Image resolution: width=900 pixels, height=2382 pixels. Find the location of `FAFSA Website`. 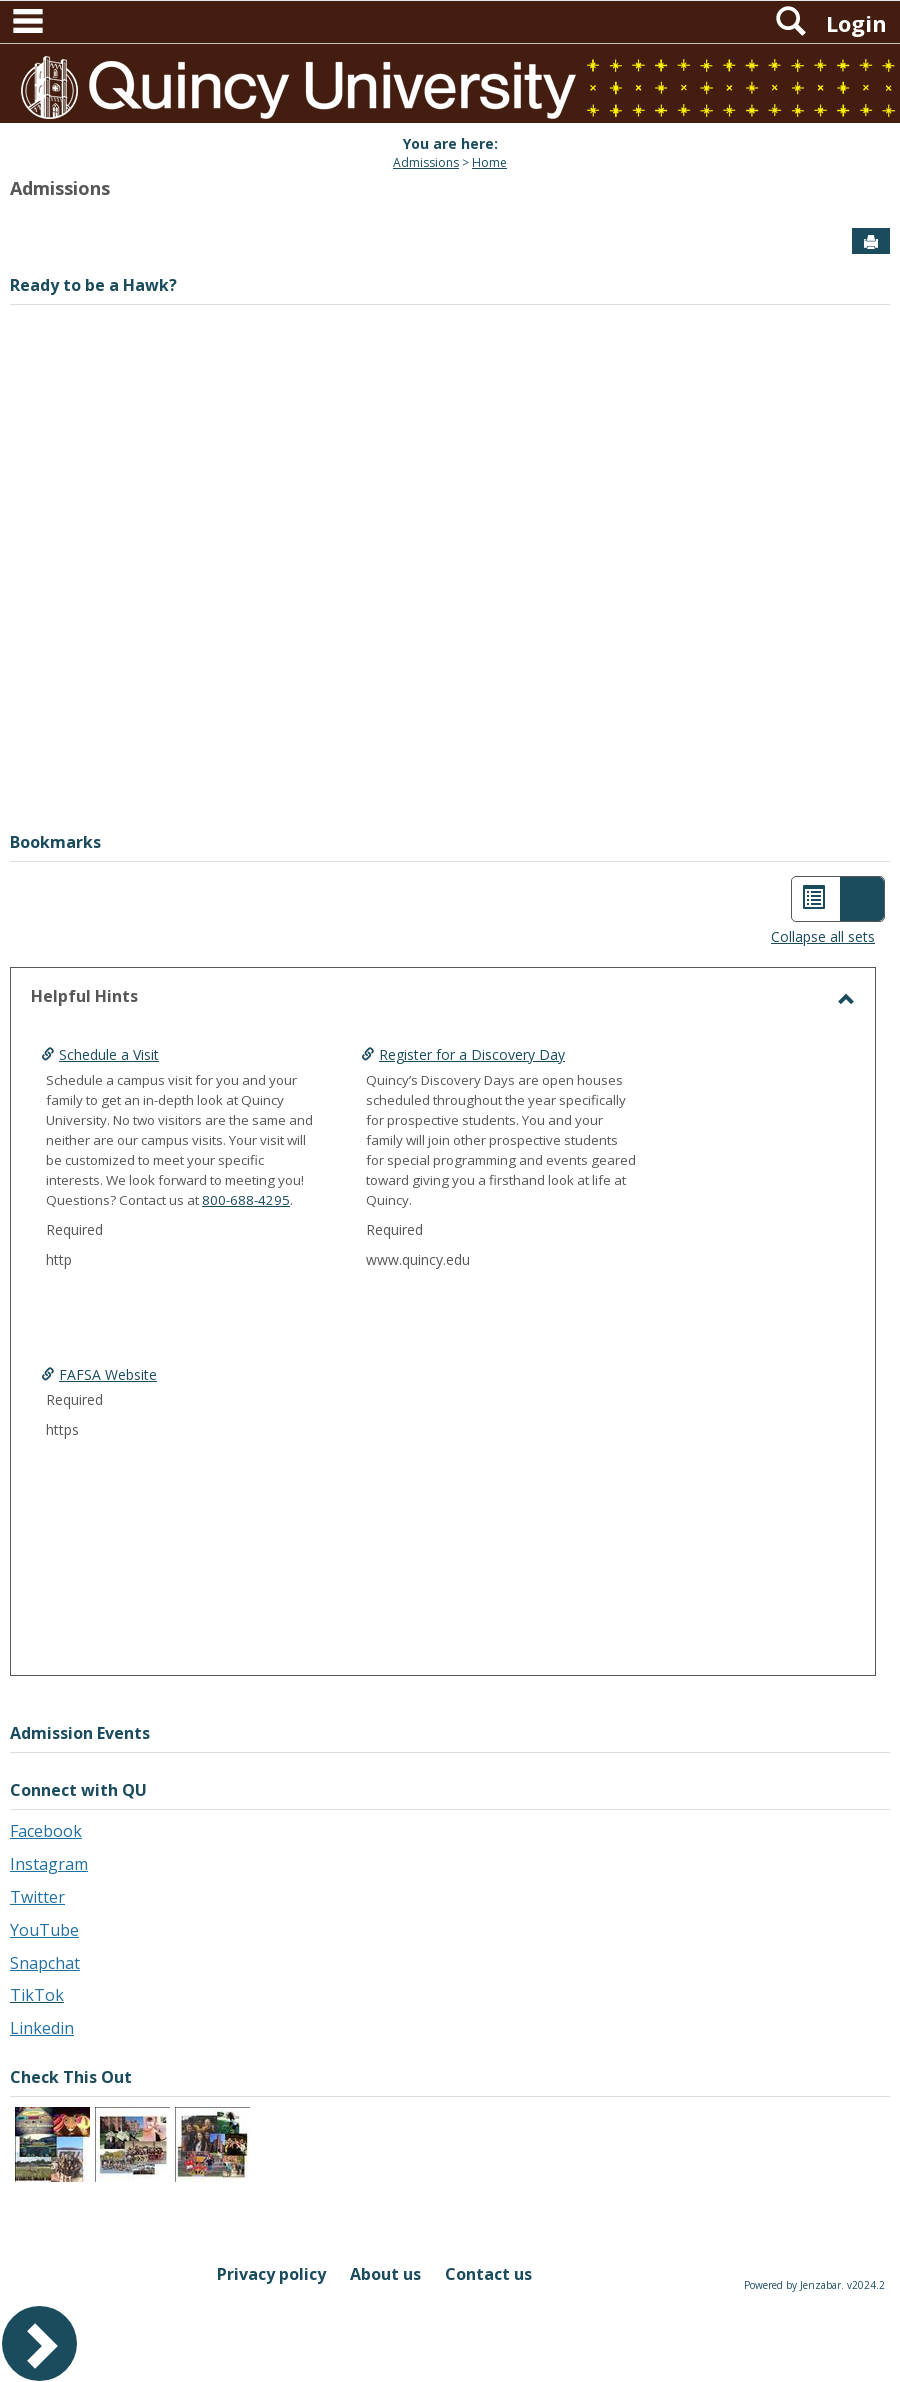

FAFSA Website is located at coordinates (108, 1374).